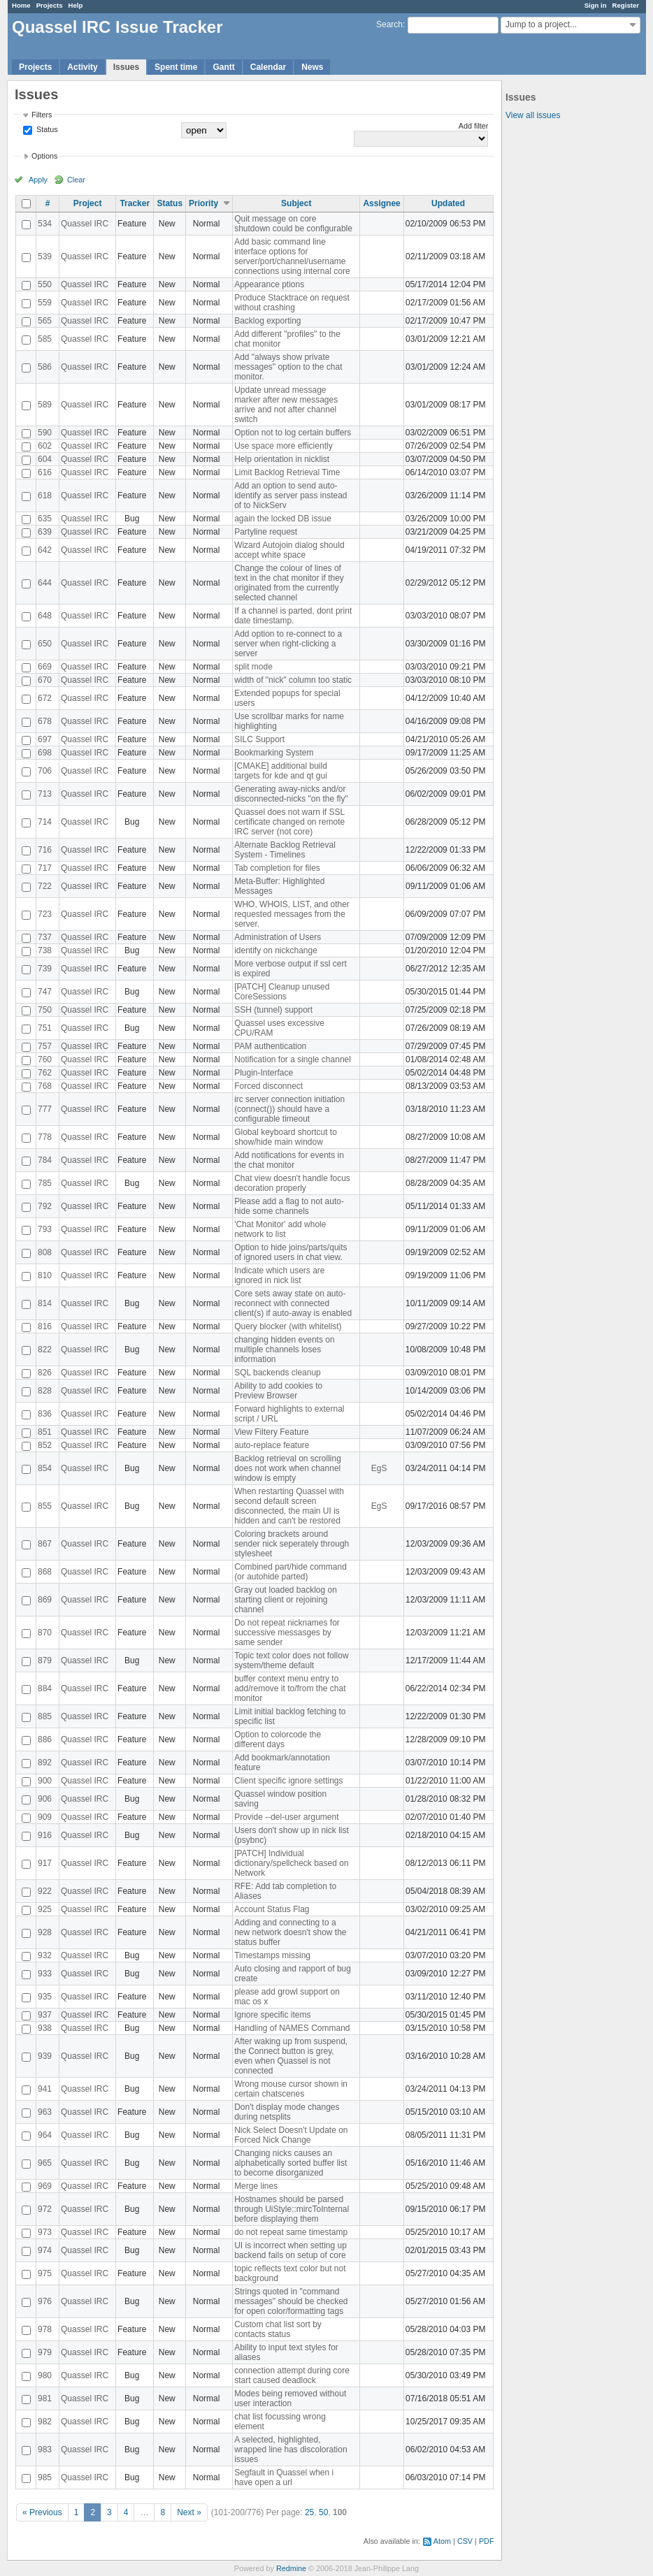 Image resolution: width=653 pixels, height=2576 pixels. I want to click on Backlog retrieval on scrolling does not work when channel window is empty, so click(287, 1468).